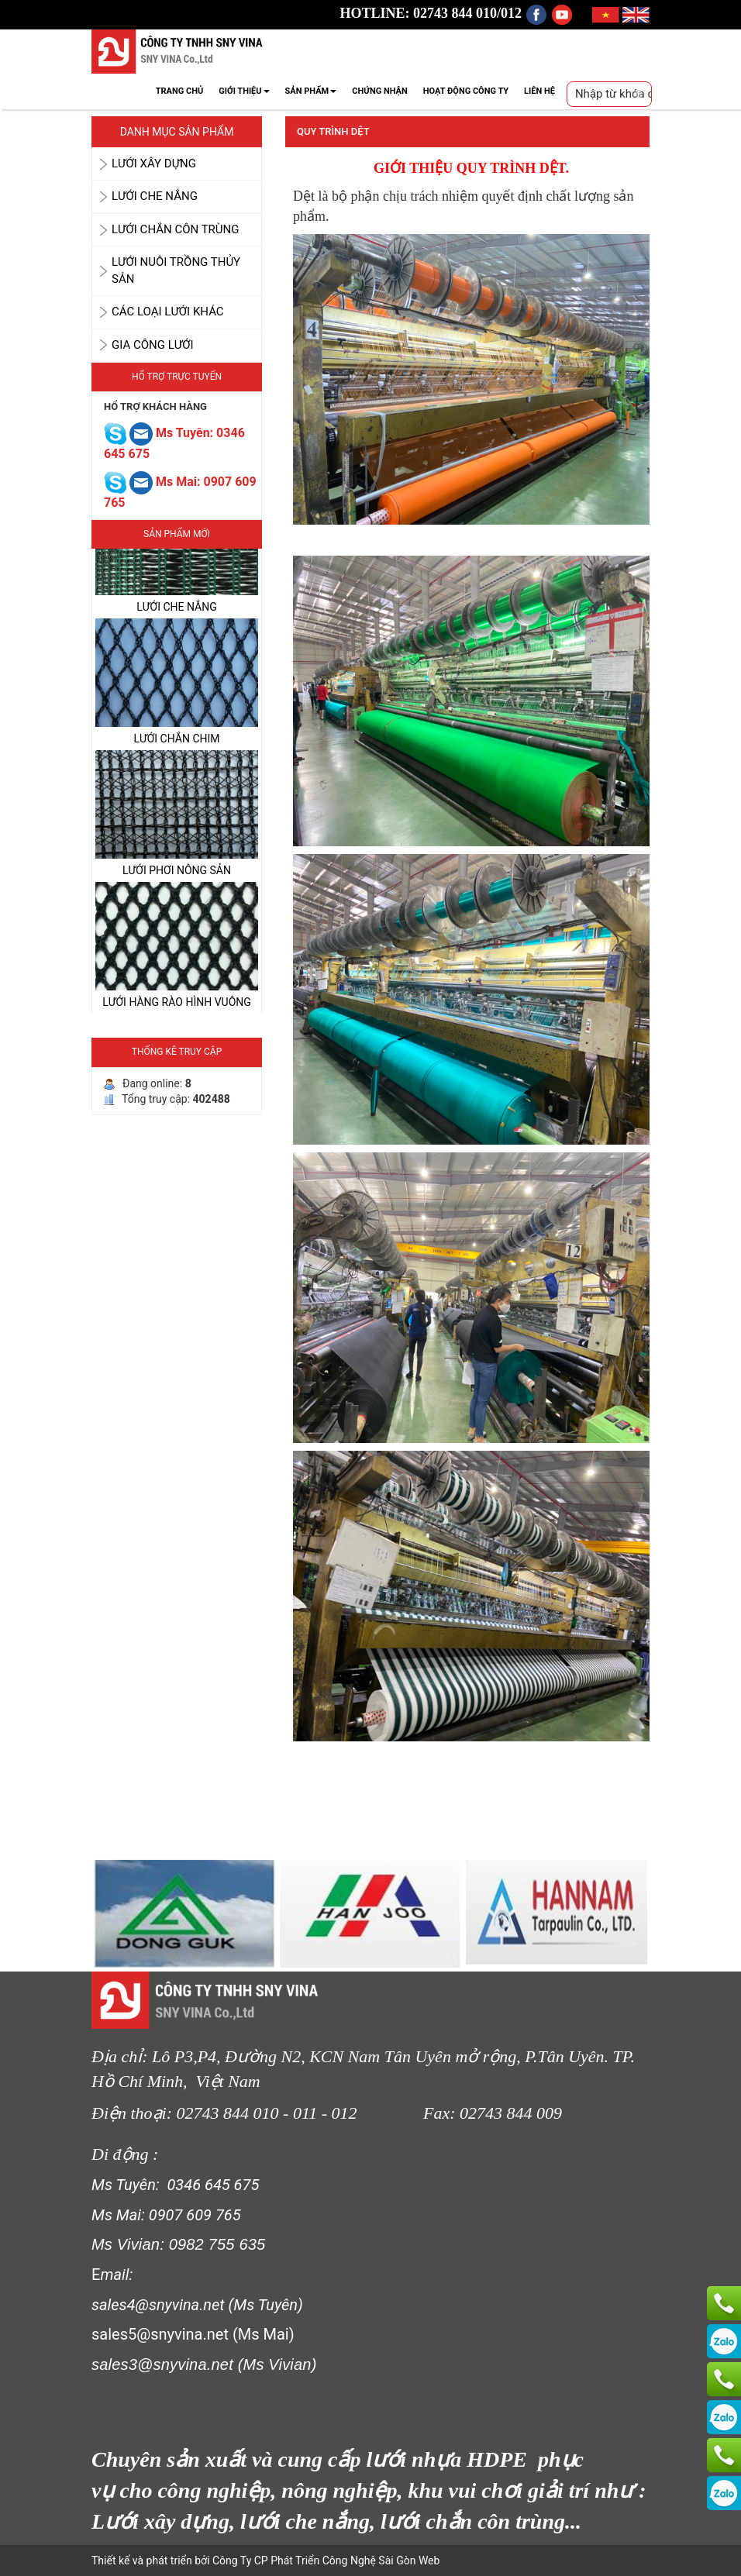 Image resolution: width=741 pixels, height=2576 pixels. Describe the element at coordinates (465, 91) in the screenshot. I see `HOẠT ĐỘNG CÔNG TY` at that location.